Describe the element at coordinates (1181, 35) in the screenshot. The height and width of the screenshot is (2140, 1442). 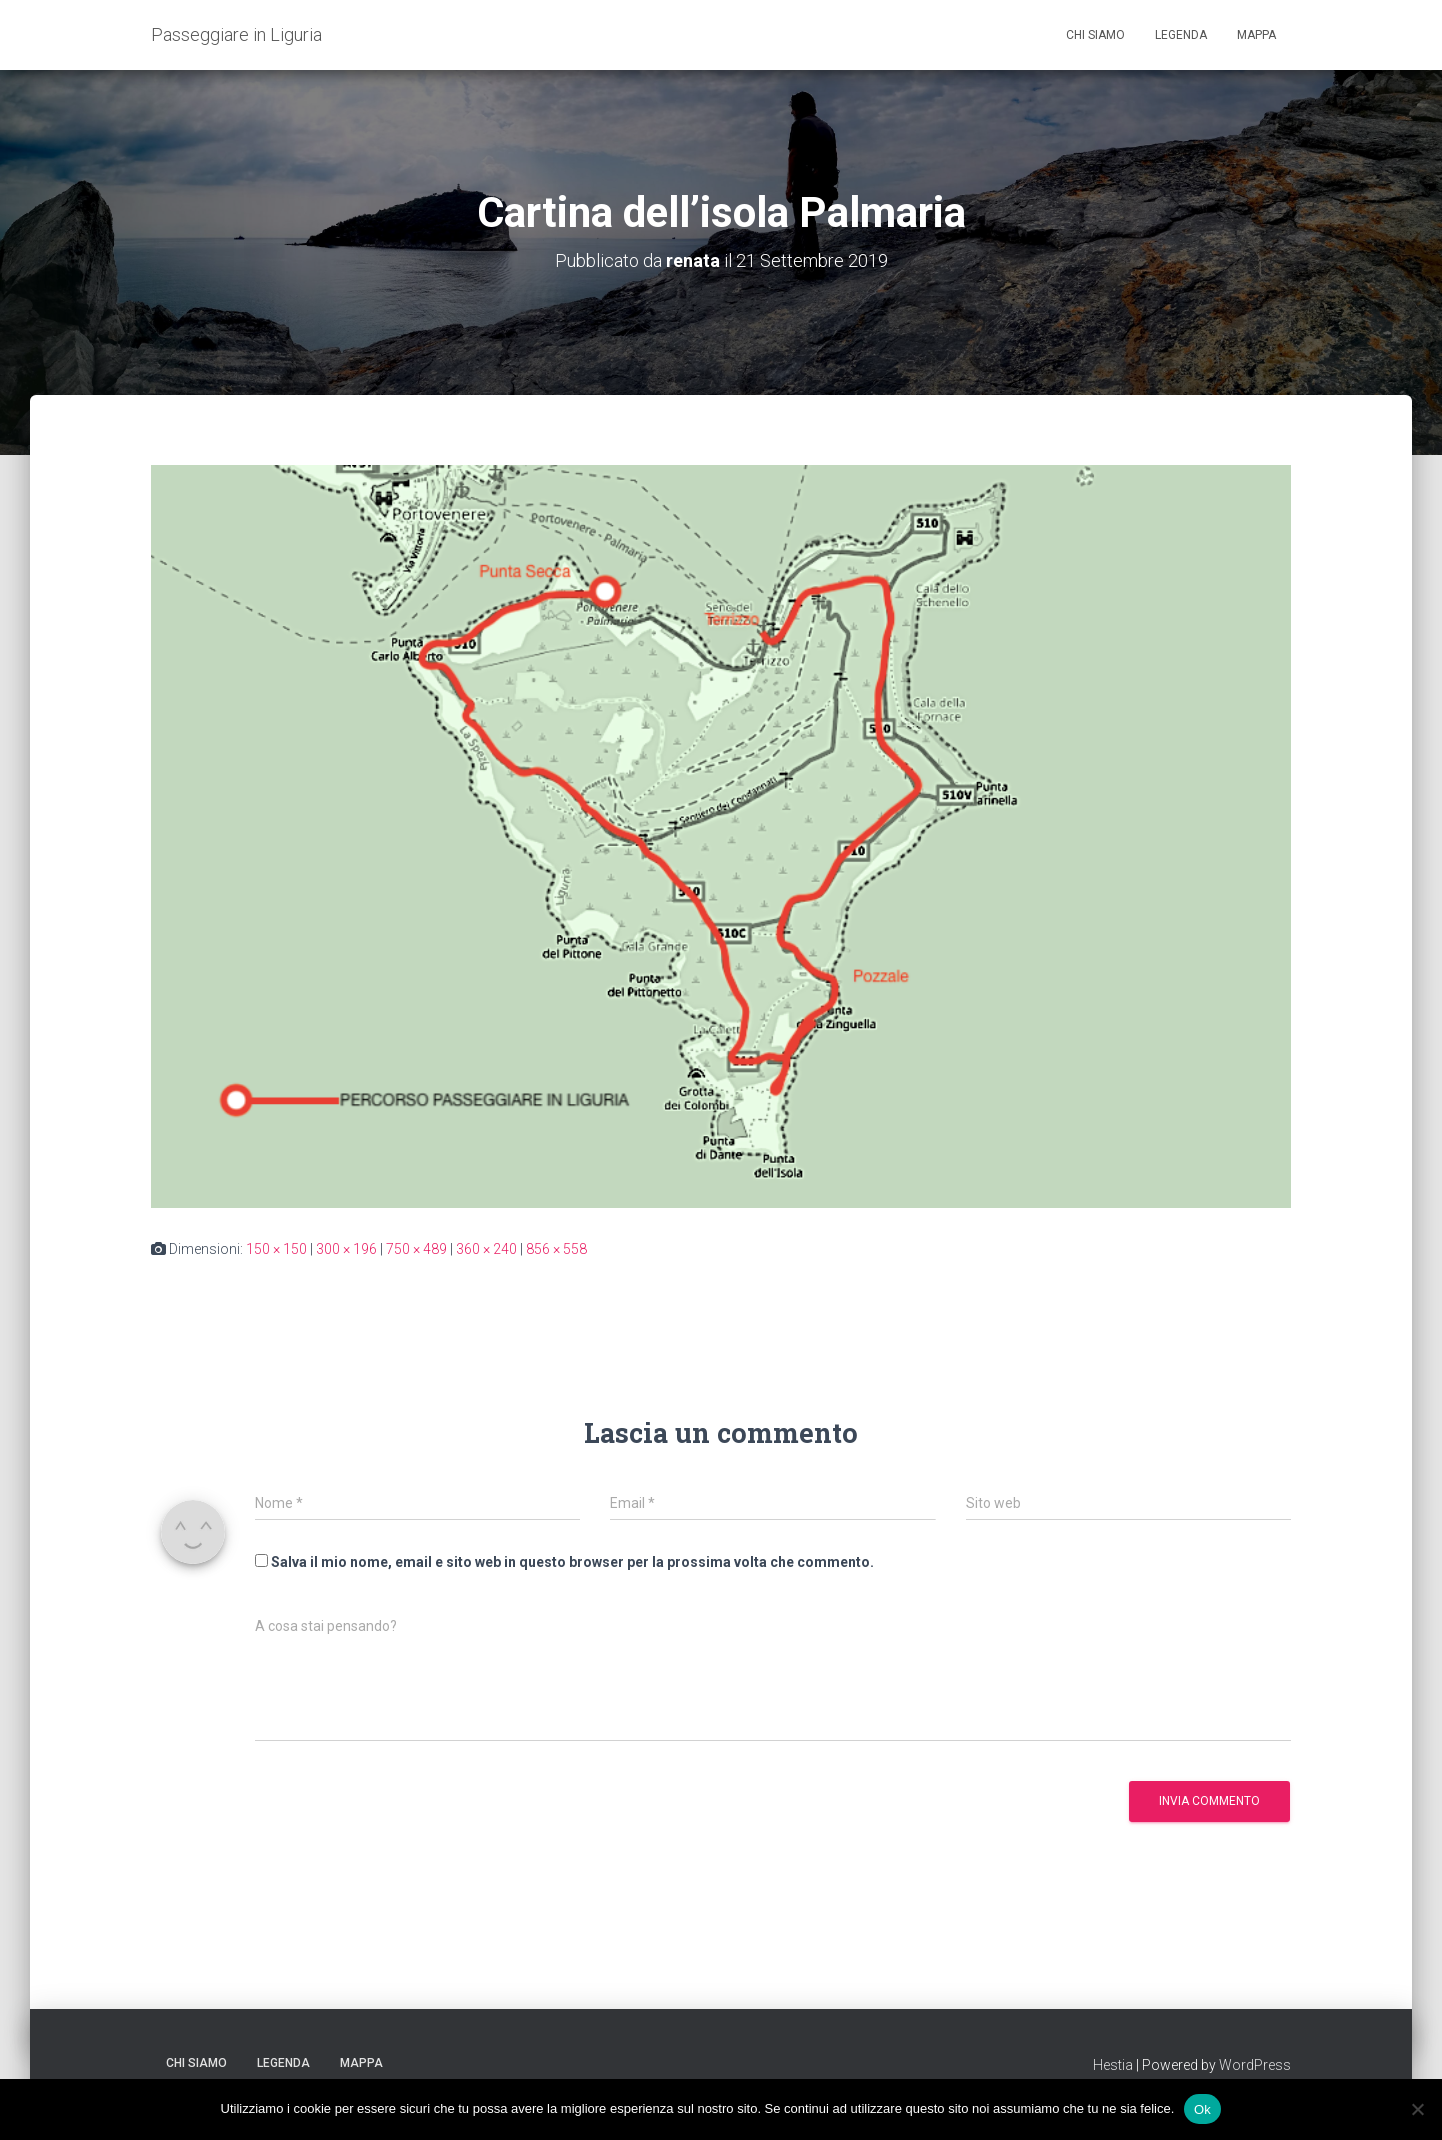
I see `Legenda` at that location.